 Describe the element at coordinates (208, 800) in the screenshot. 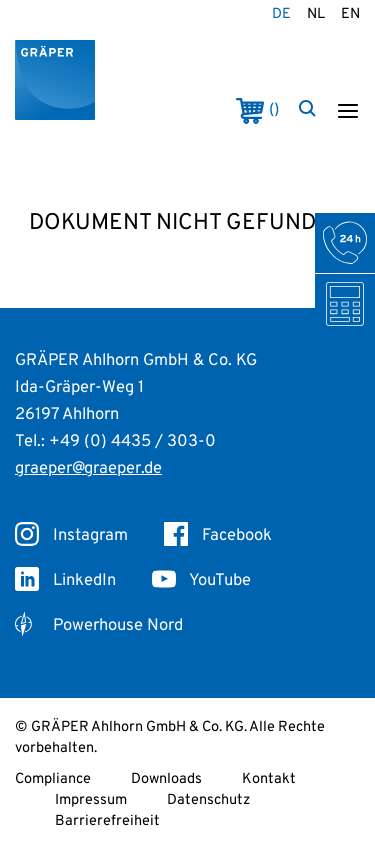

I see `Datenschutz` at that location.